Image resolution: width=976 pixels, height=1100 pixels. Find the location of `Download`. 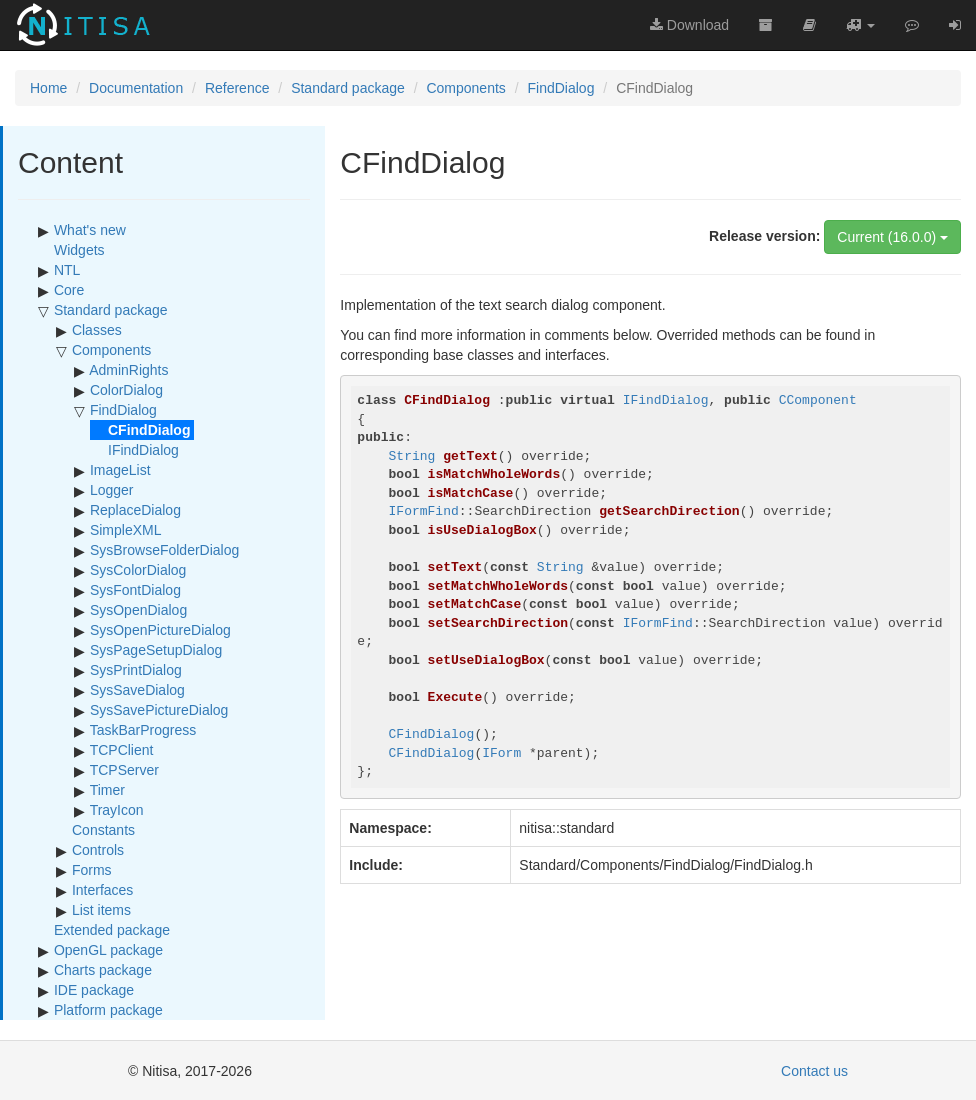

Download is located at coordinates (689, 25).